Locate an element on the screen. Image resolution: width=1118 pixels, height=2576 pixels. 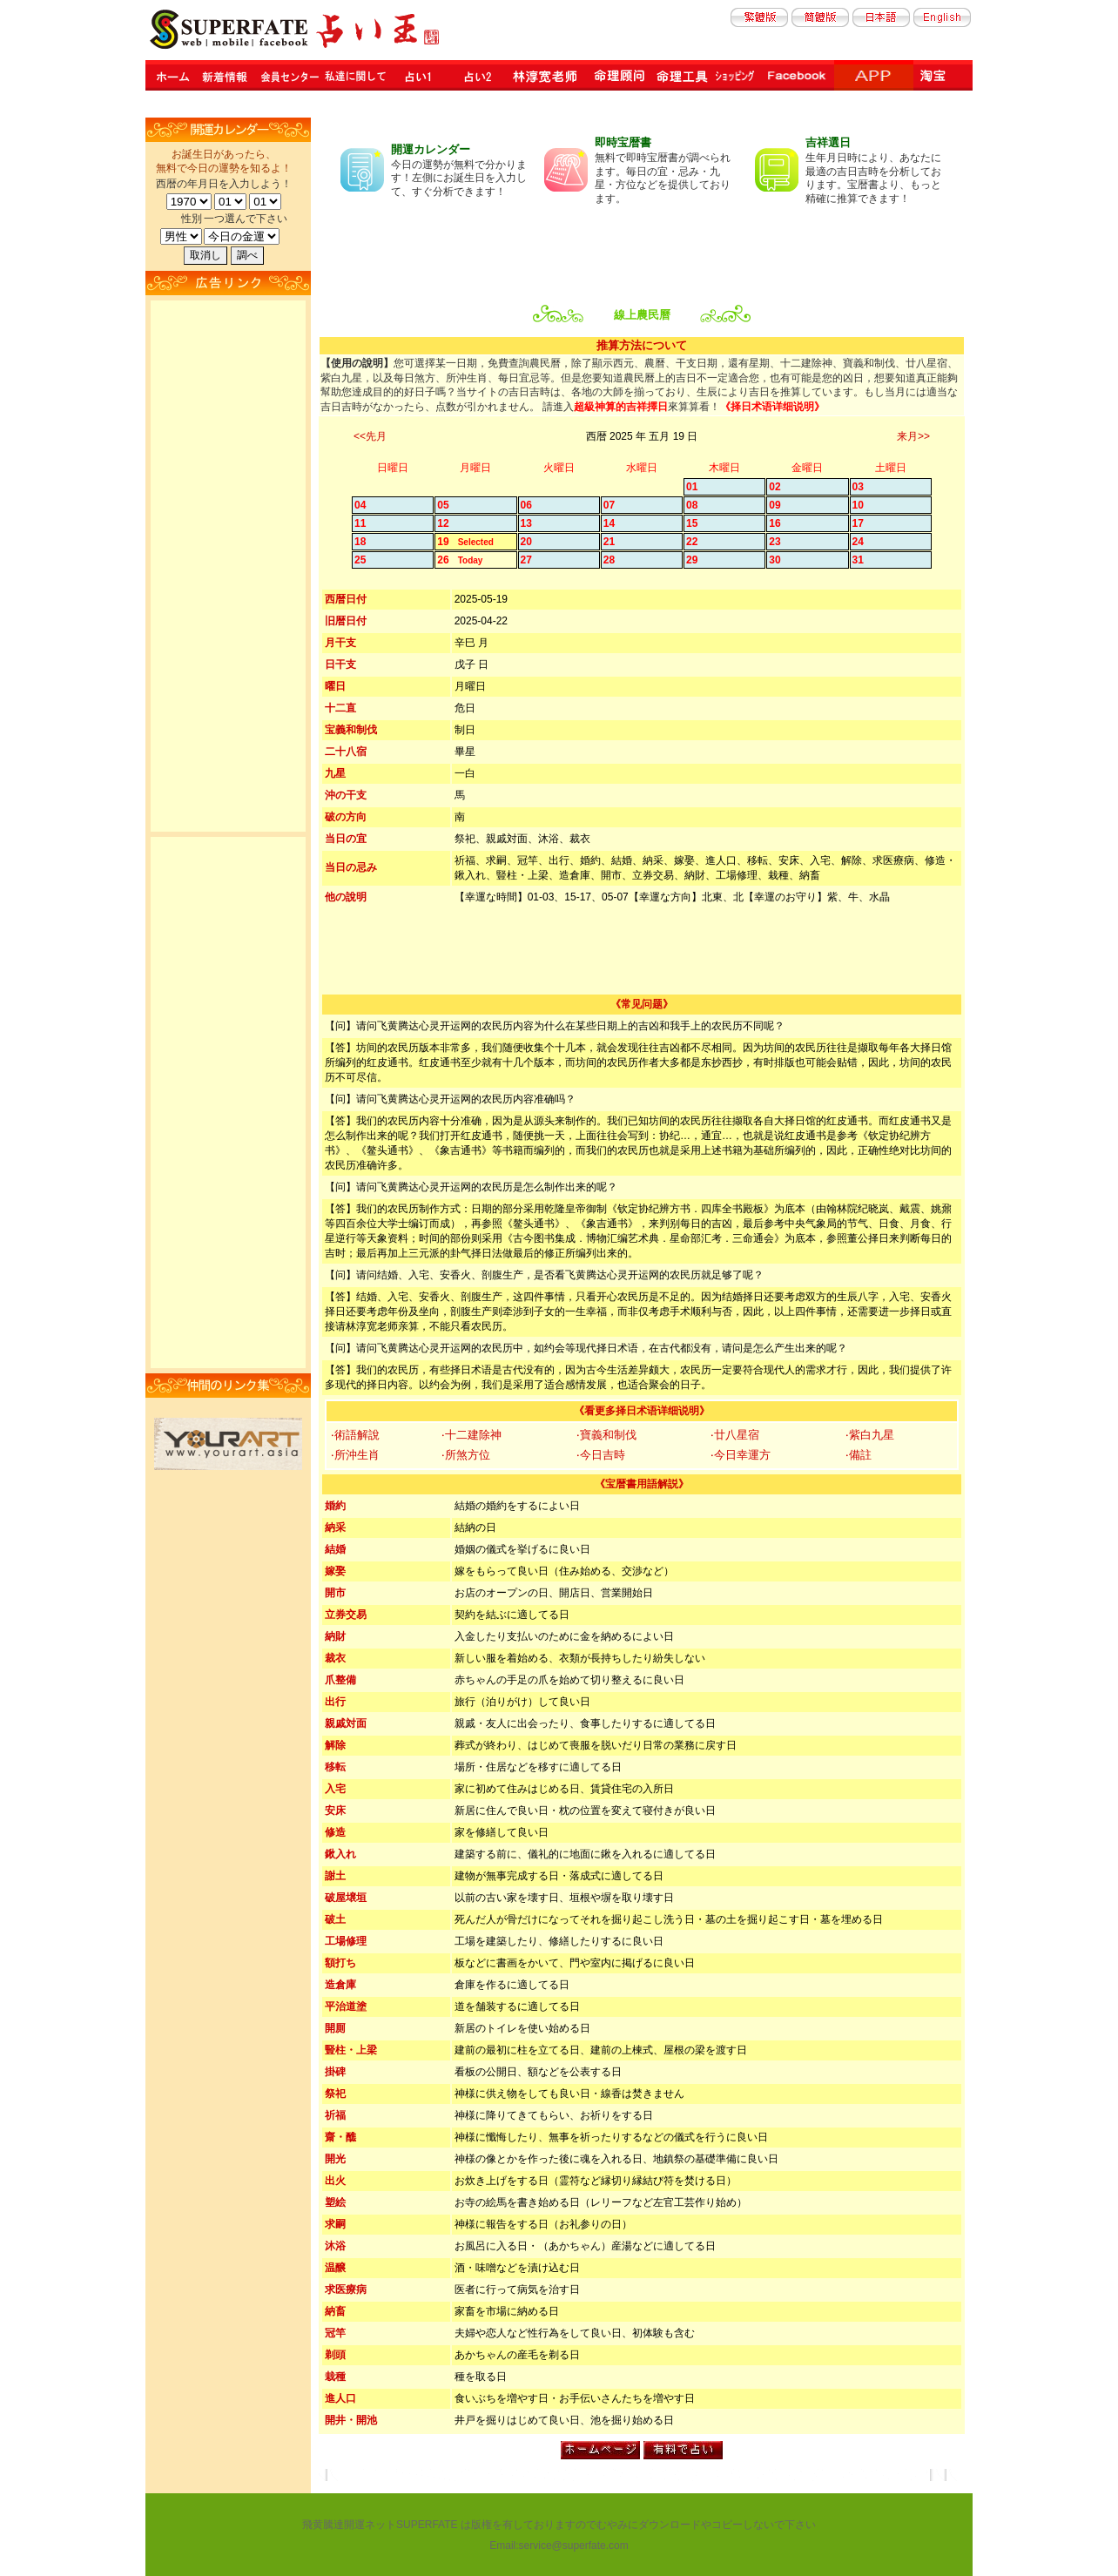
吉祥選日 is located at coordinates (828, 142).